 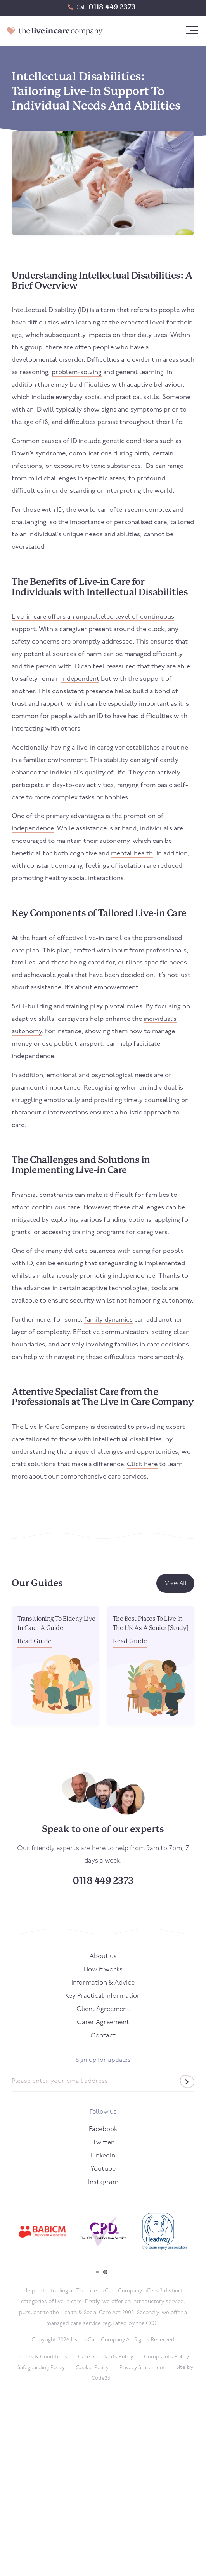 What do you see at coordinates (80, 679) in the screenshot?
I see `independent` at bounding box center [80, 679].